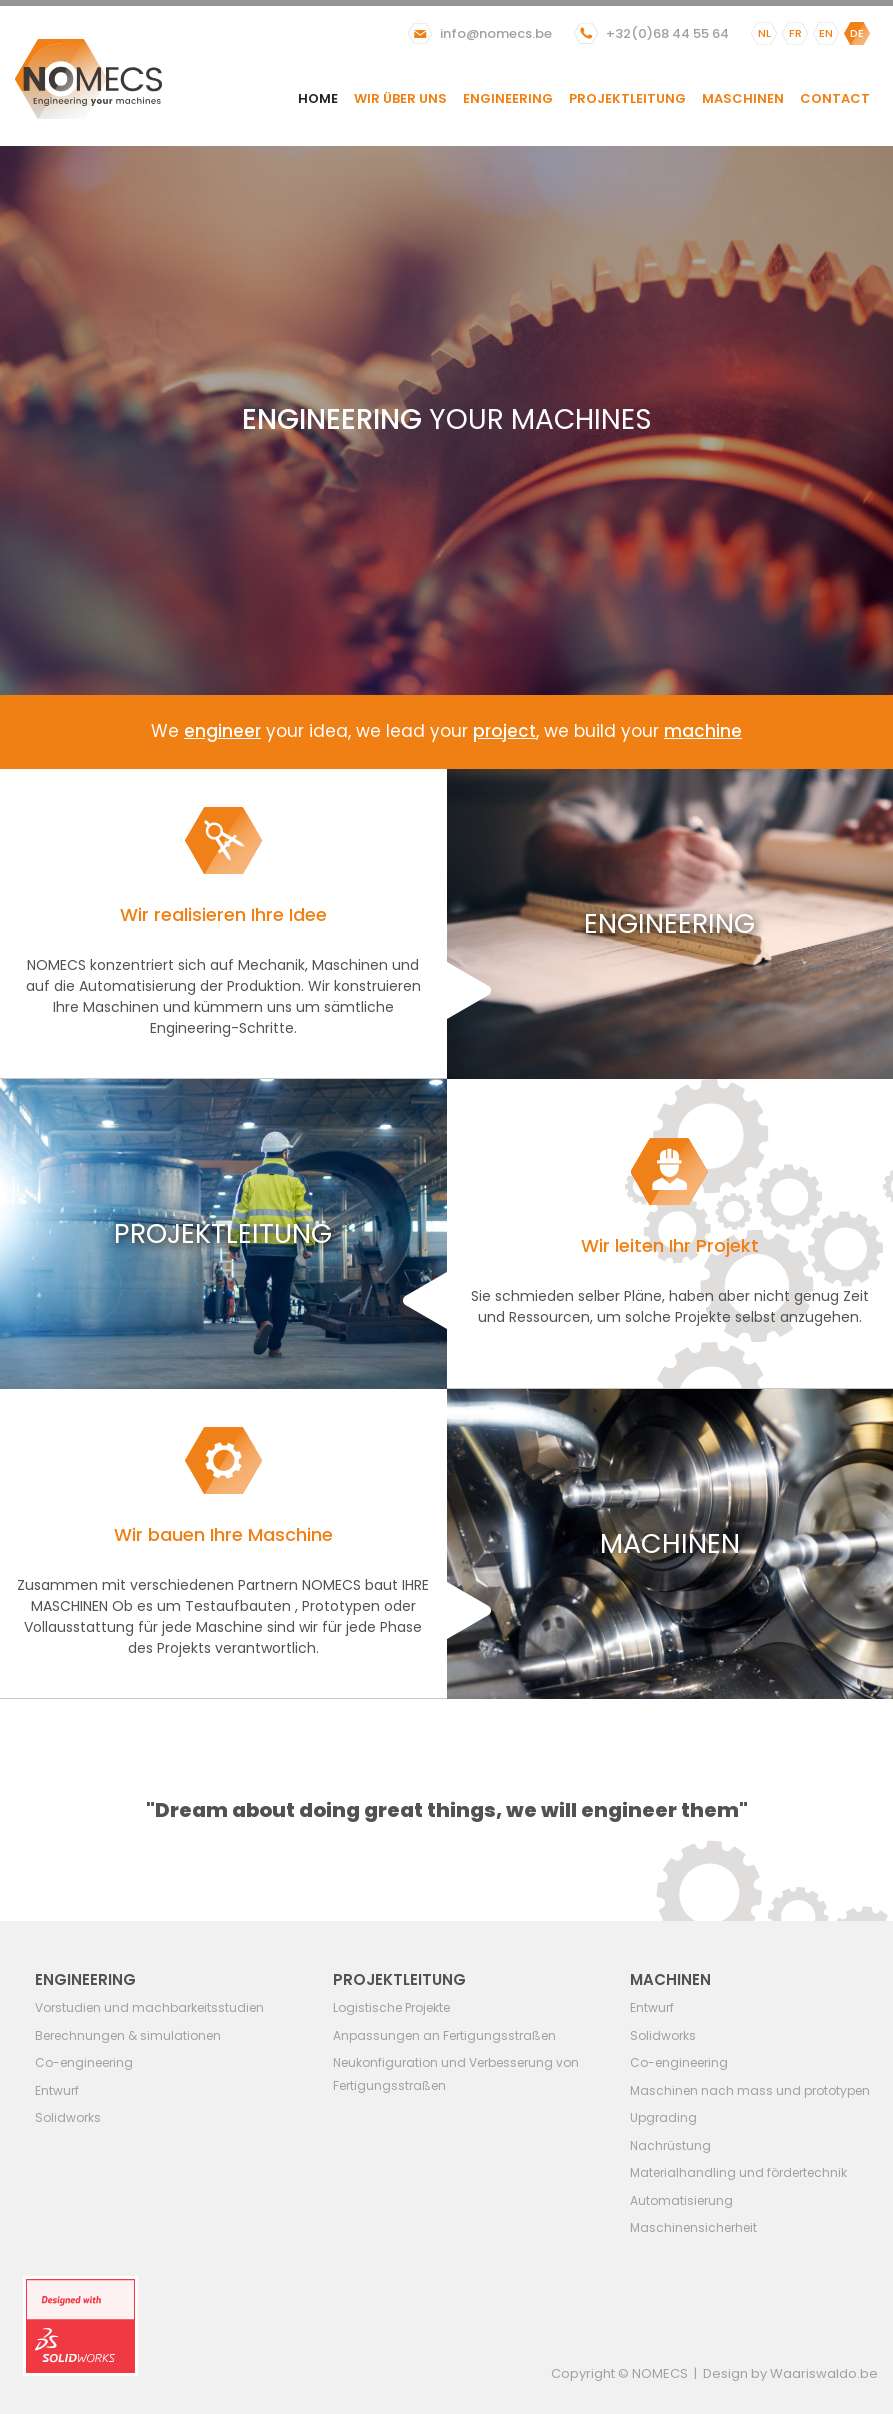 The width and height of the screenshot is (893, 2414). Describe the element at coordinates (128, 2035) in the screenshot. I see `Berechnungen & simulationen` at that location.